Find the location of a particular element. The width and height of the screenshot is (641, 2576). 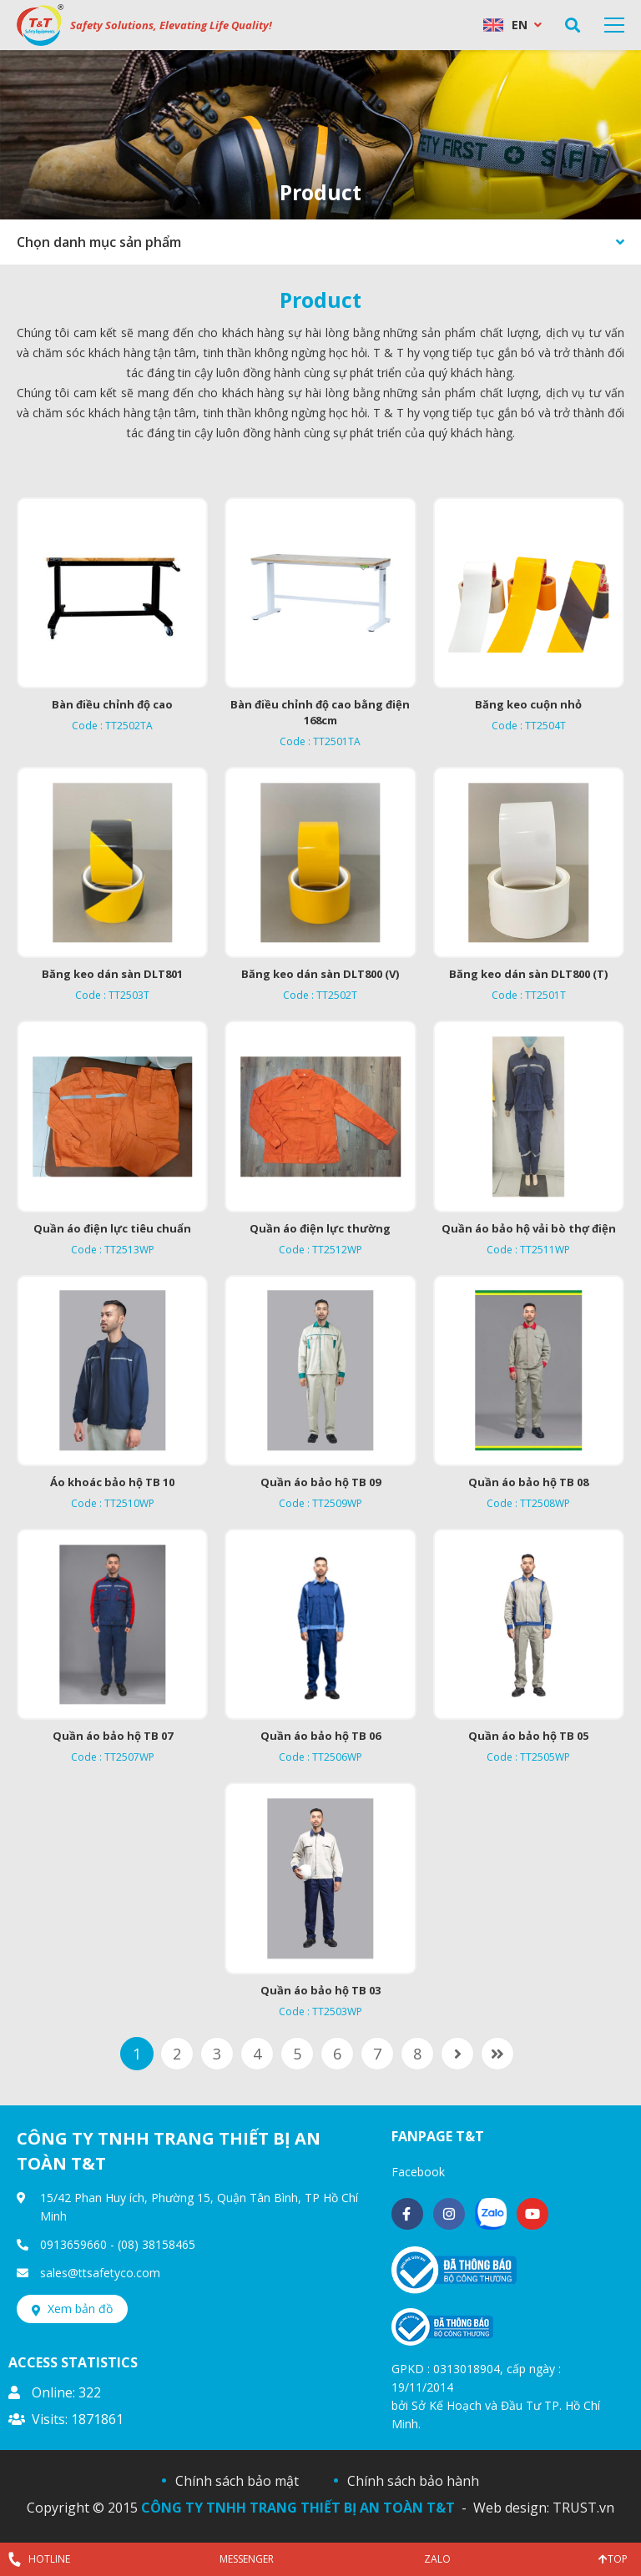

Chính sách bảo hành is located at coordinates (413, 2481).